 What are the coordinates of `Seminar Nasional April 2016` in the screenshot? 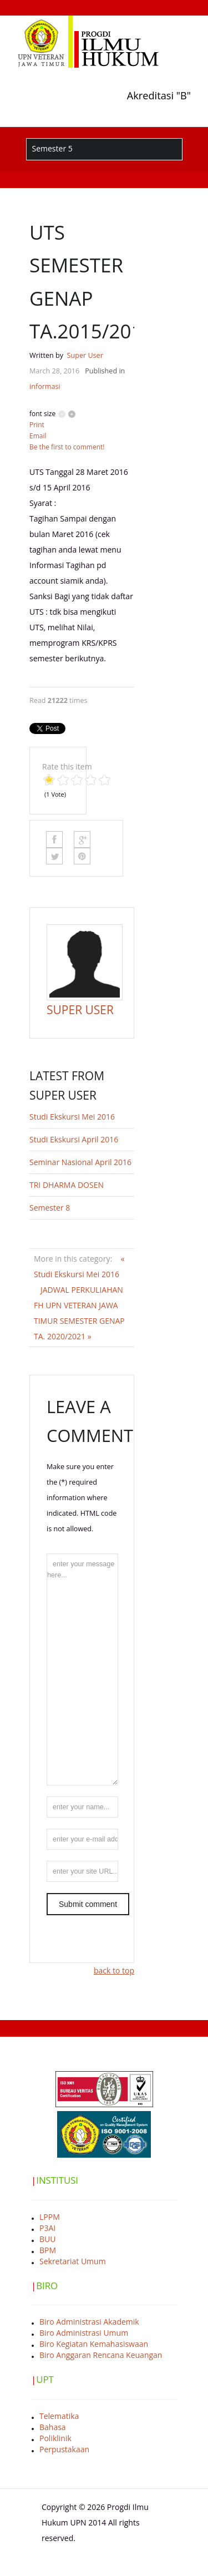 It's located at (80, 1162).